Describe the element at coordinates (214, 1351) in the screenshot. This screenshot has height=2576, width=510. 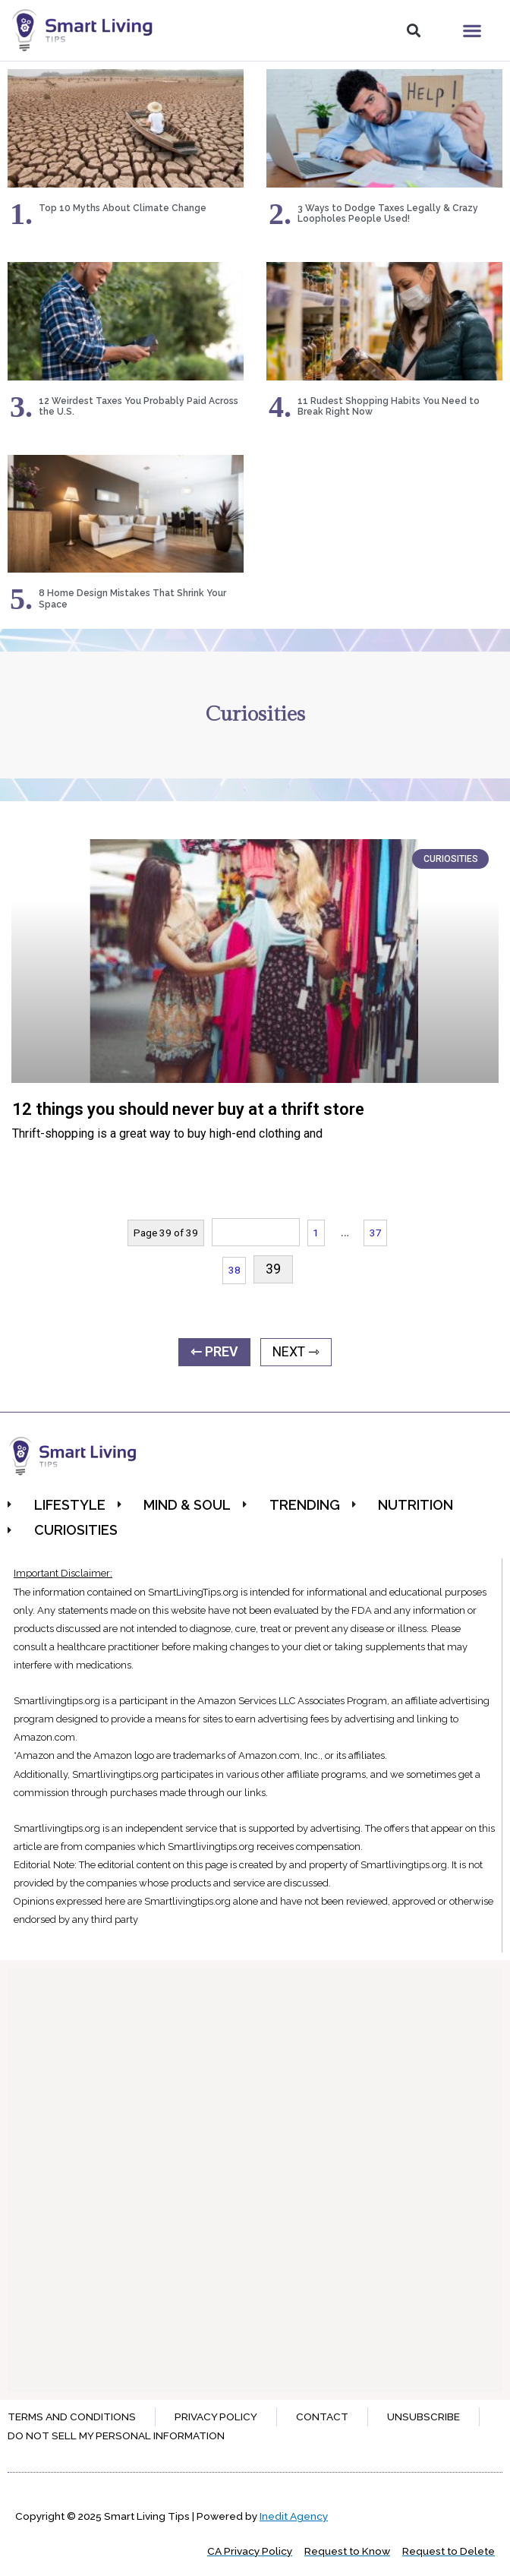
I see `⇽ PREV` at that location.